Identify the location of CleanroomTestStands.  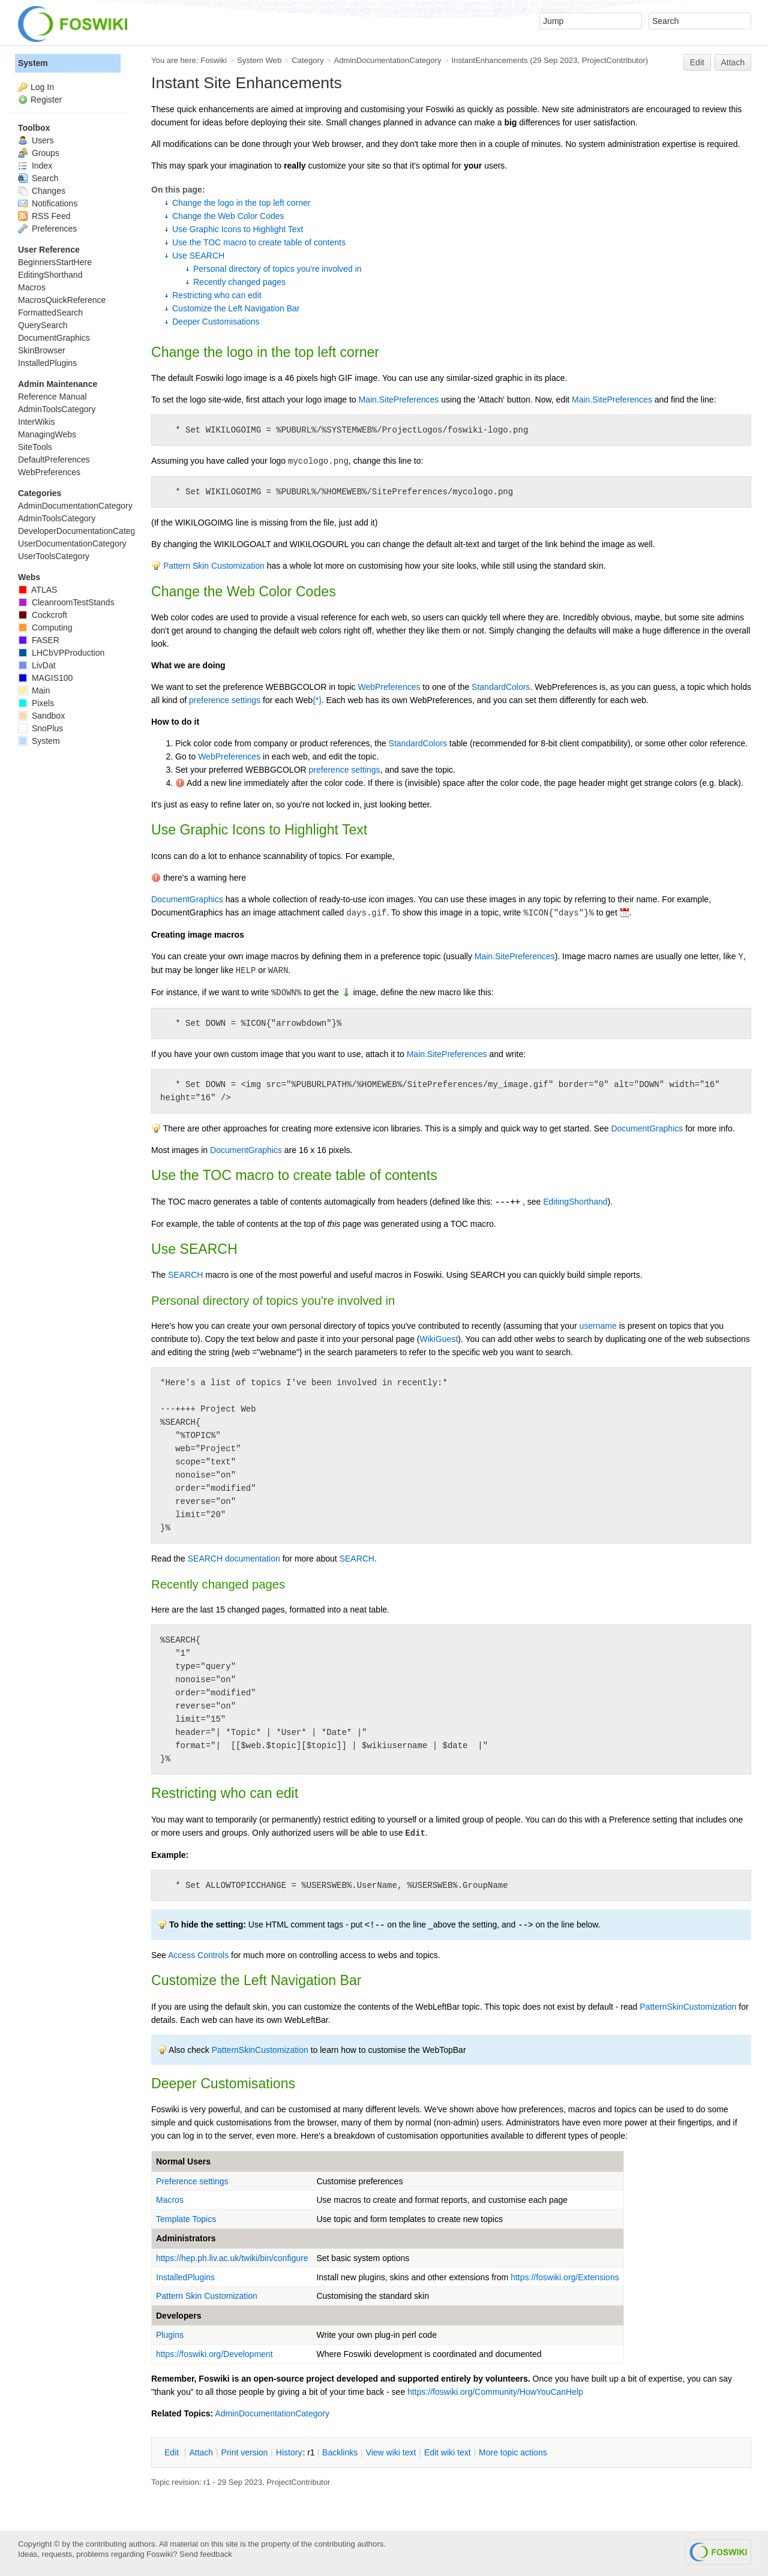
(66, 602).